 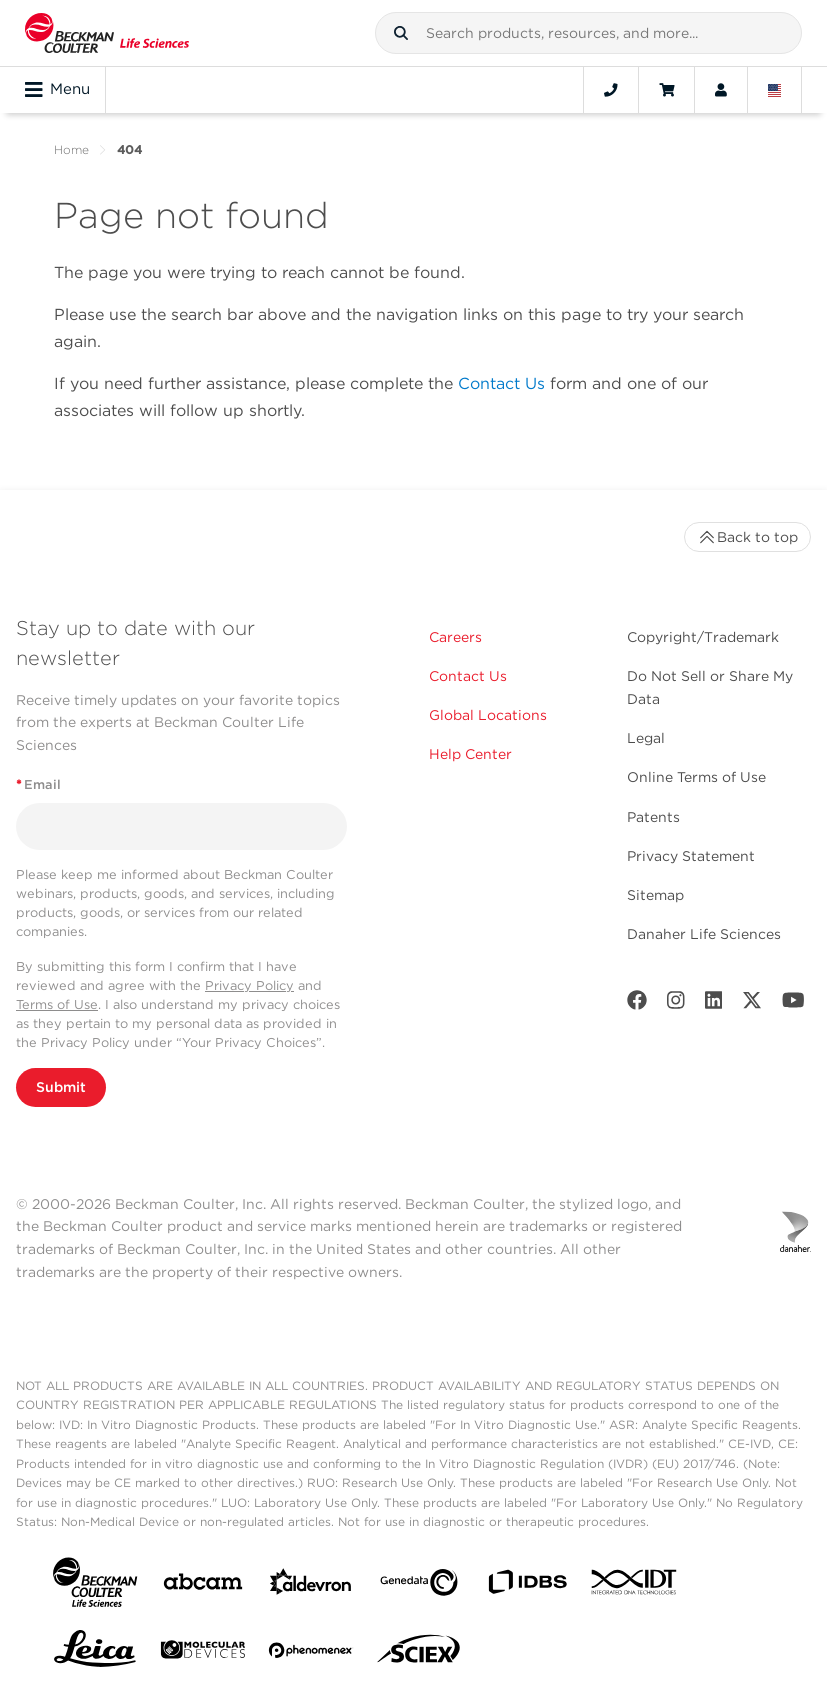 I want to click on [Aldevron], so click(x=311, y=1586).